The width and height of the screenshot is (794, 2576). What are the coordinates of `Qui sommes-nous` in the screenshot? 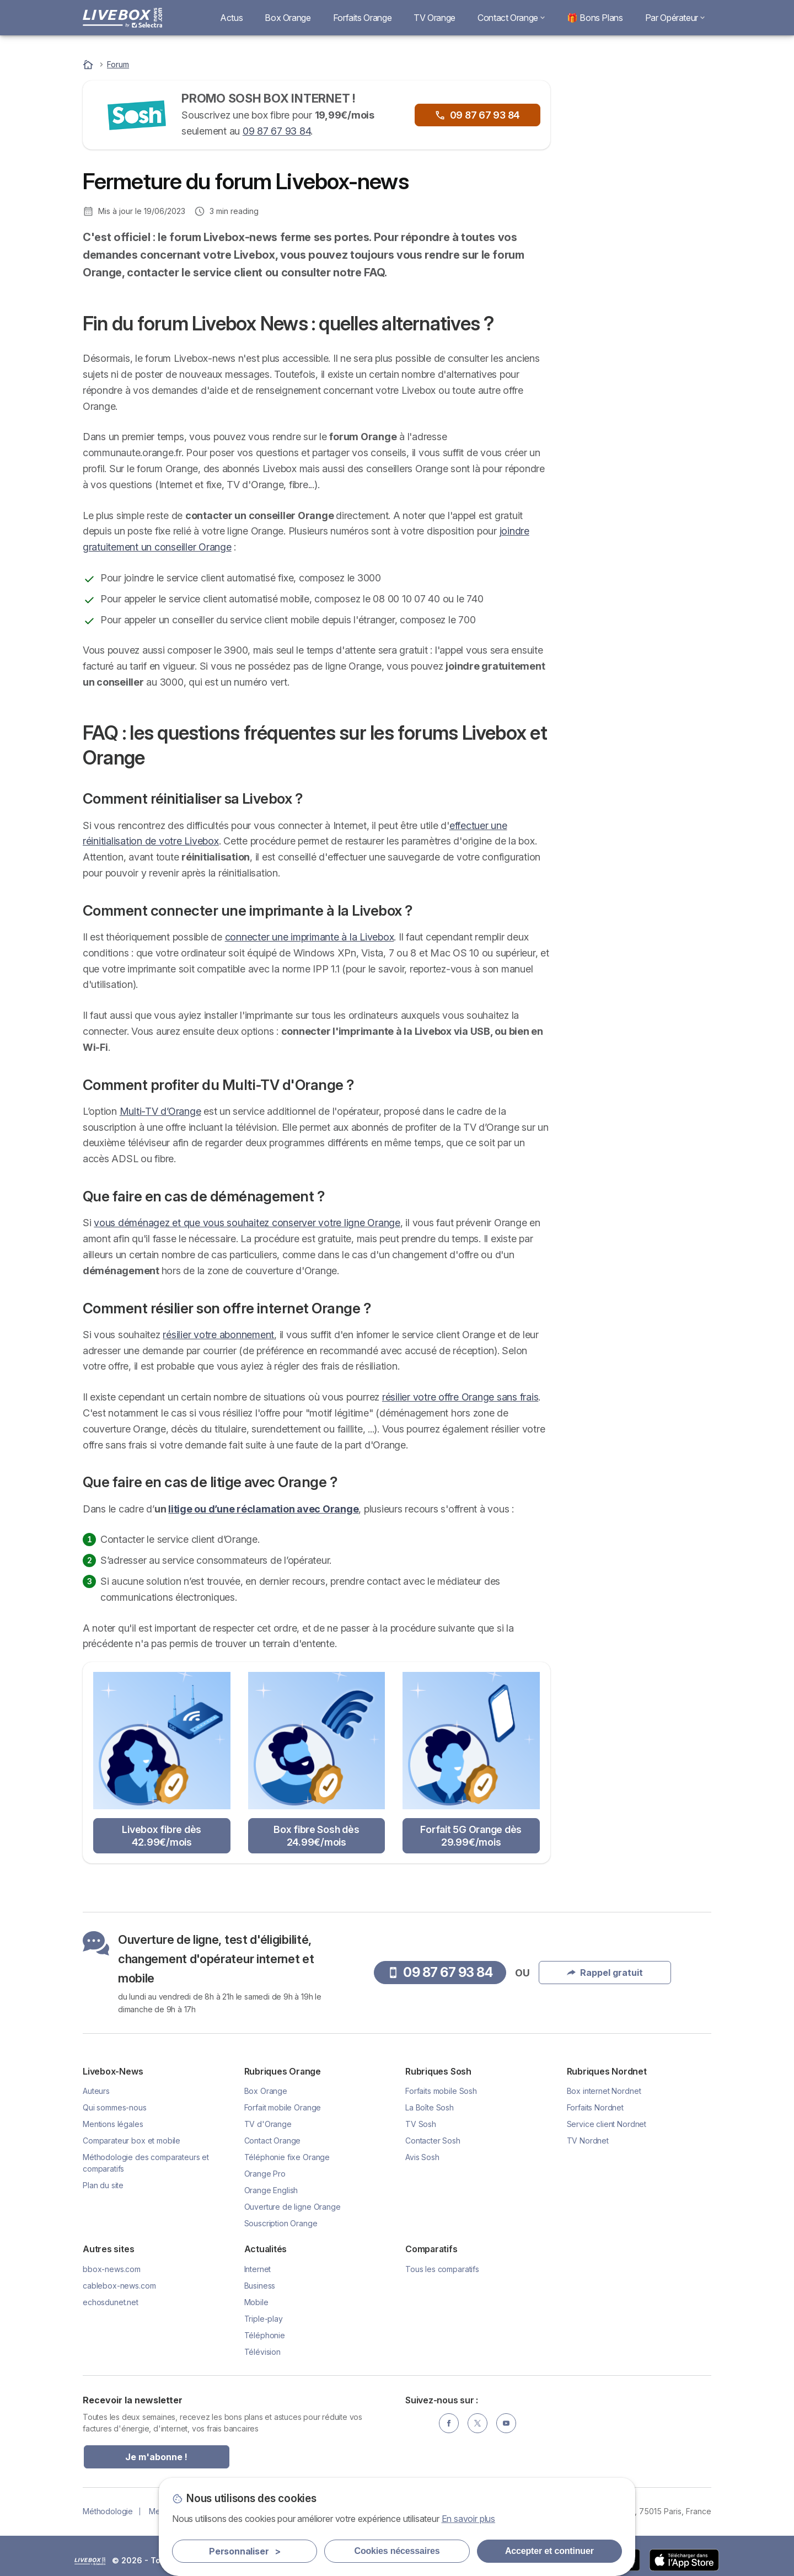 It's located at (115, 2107).